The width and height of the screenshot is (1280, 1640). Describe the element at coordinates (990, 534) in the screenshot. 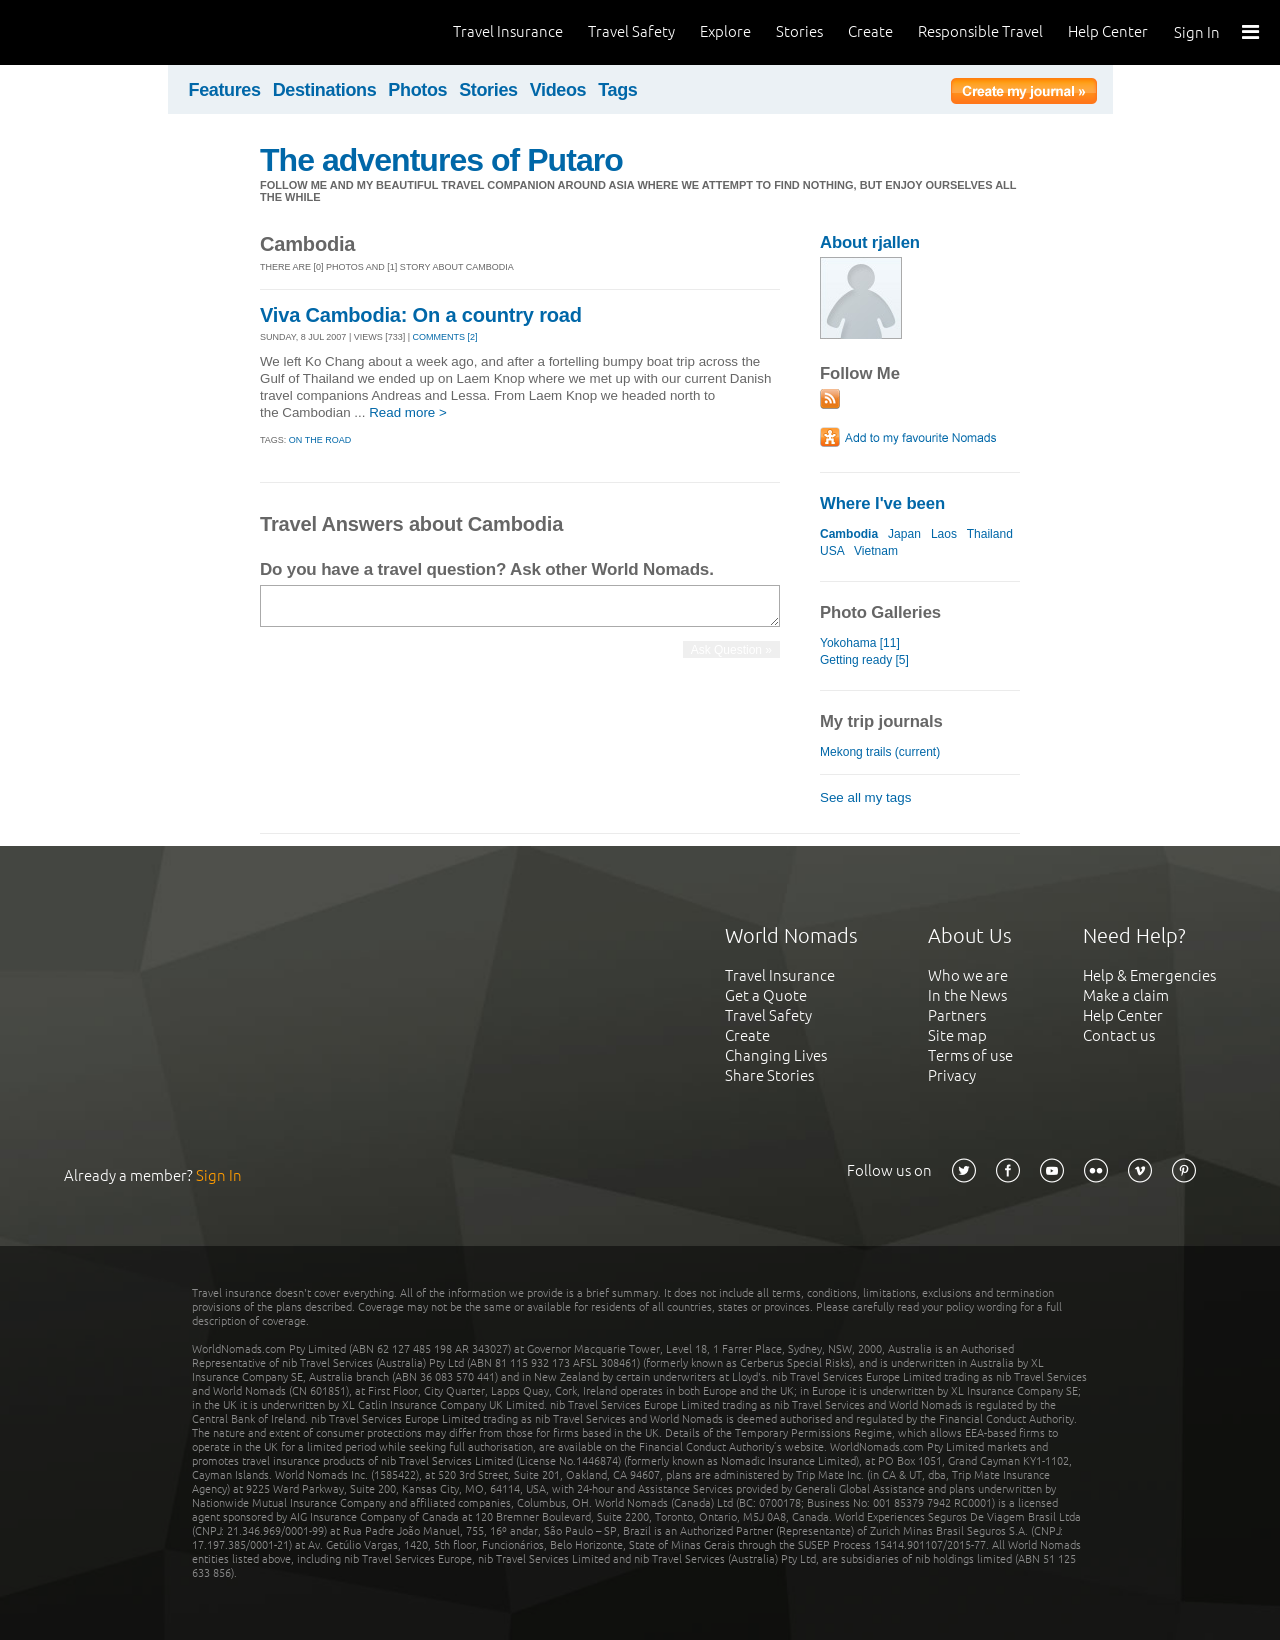

I see `Thailand` at that location.